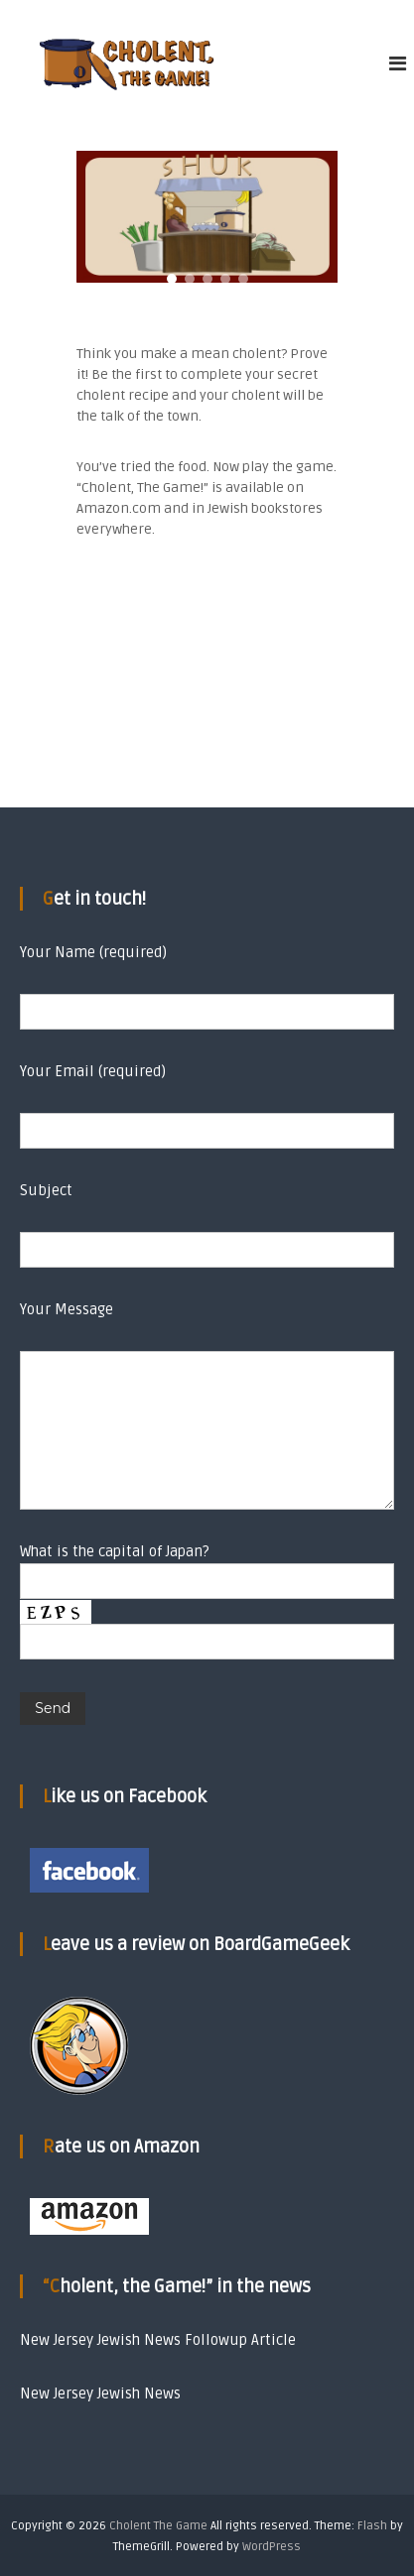  I want to click on [region], so click(206, 217).